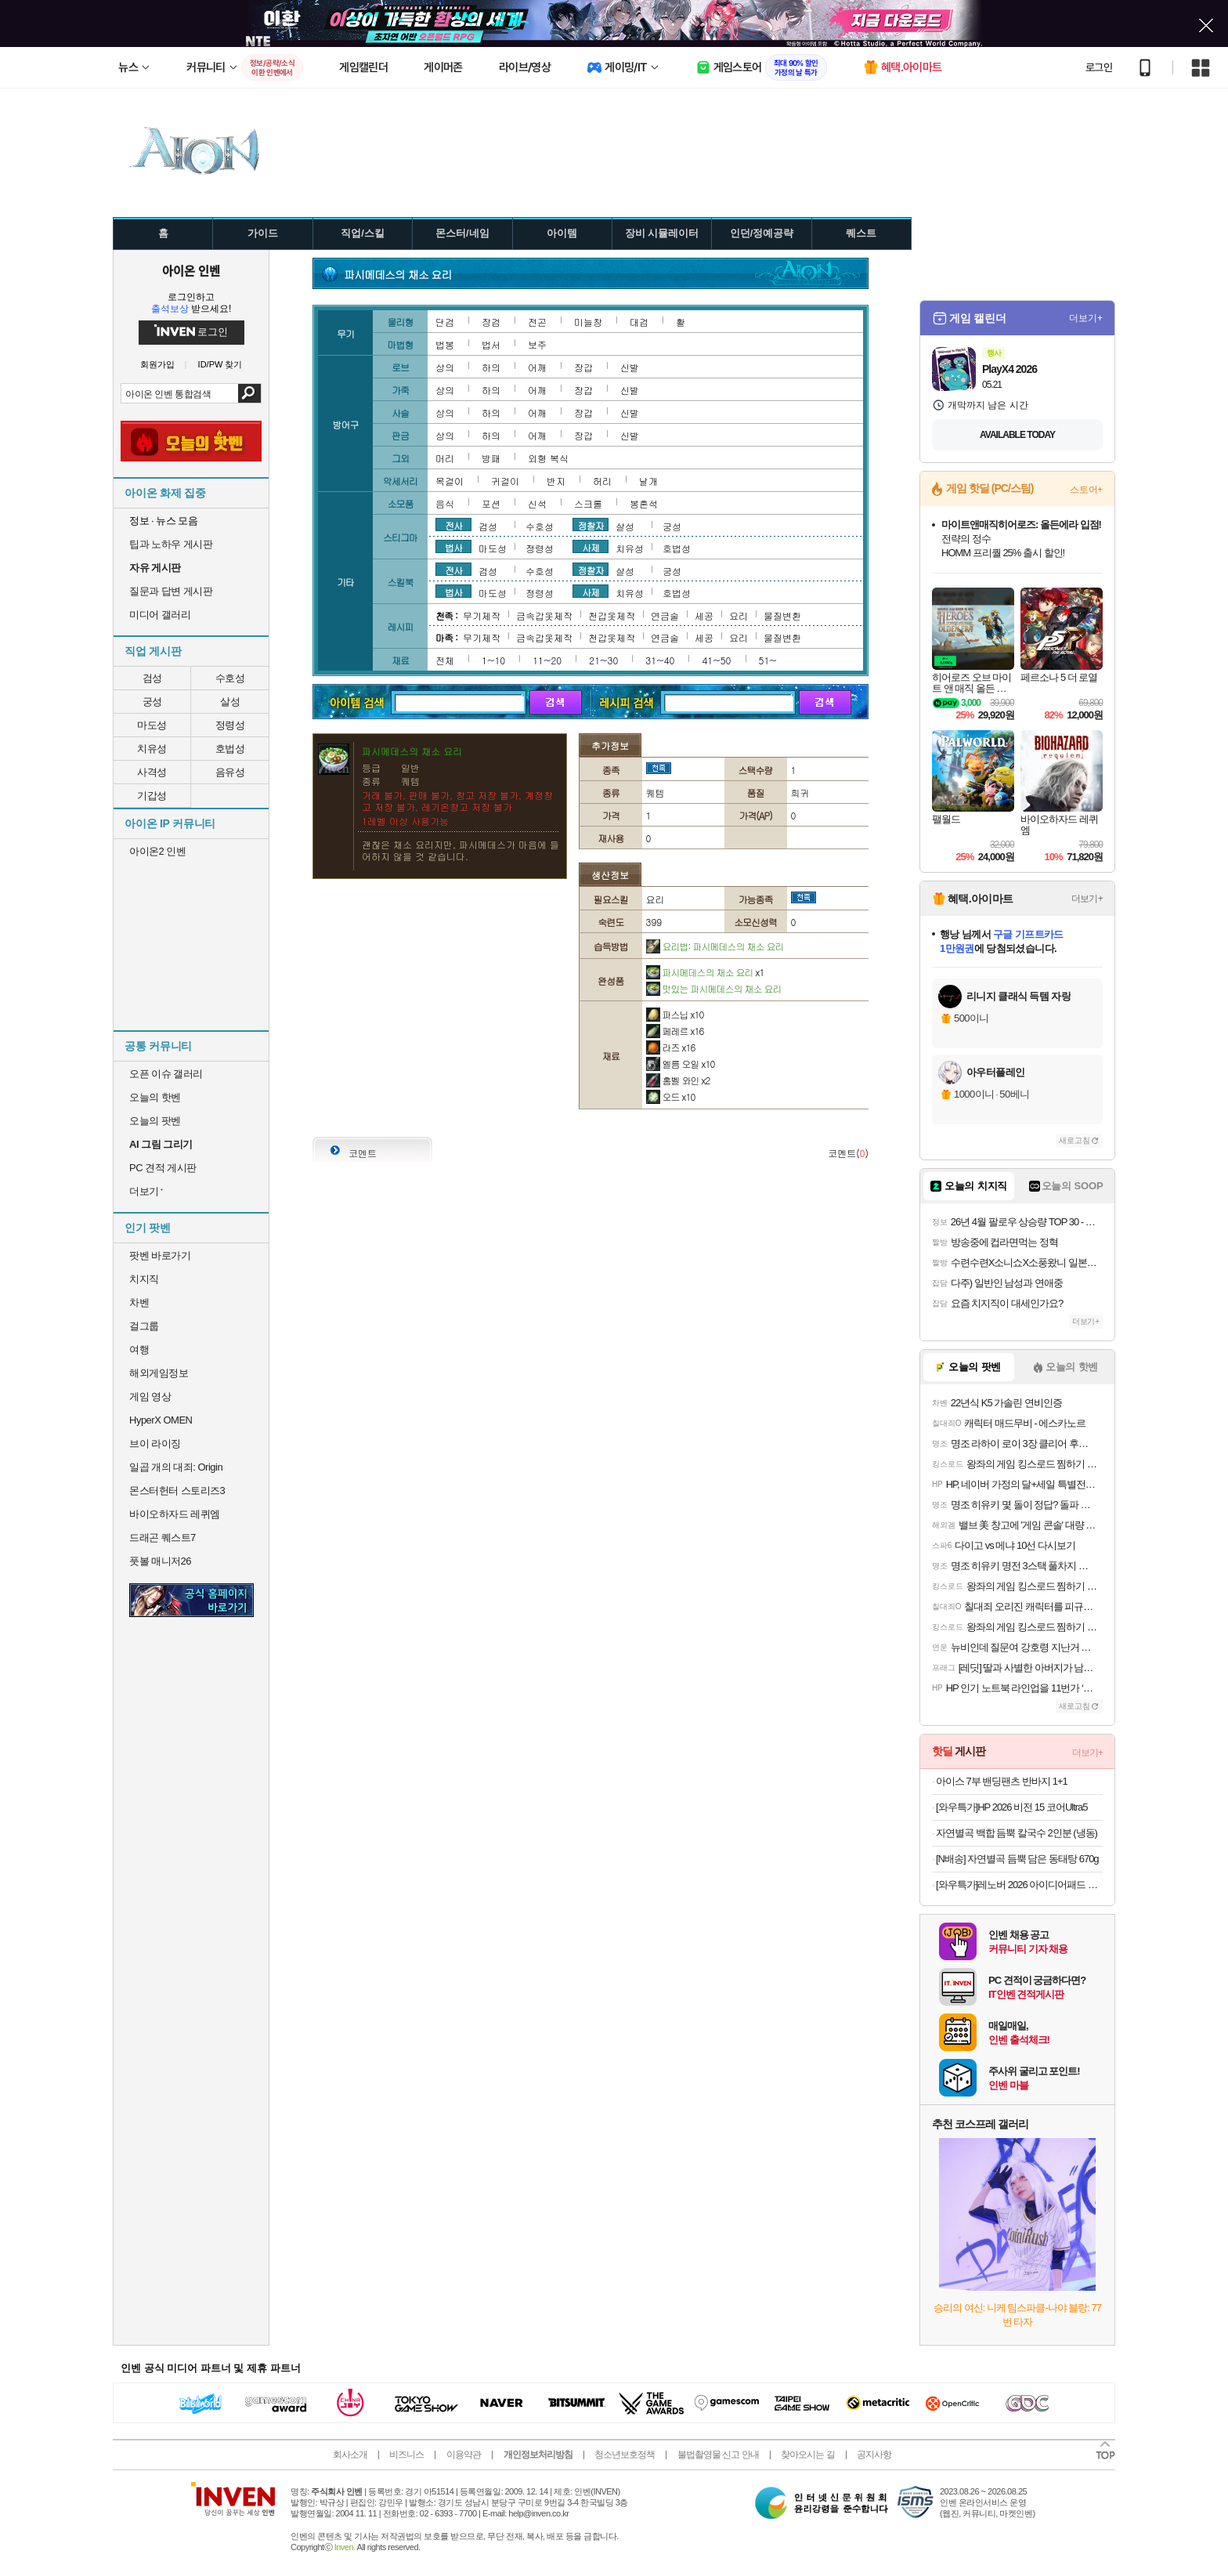 Image resolution: width=1228 pixels, height=2576 pixels. I want to click on 미늘창, so click(588, 321).